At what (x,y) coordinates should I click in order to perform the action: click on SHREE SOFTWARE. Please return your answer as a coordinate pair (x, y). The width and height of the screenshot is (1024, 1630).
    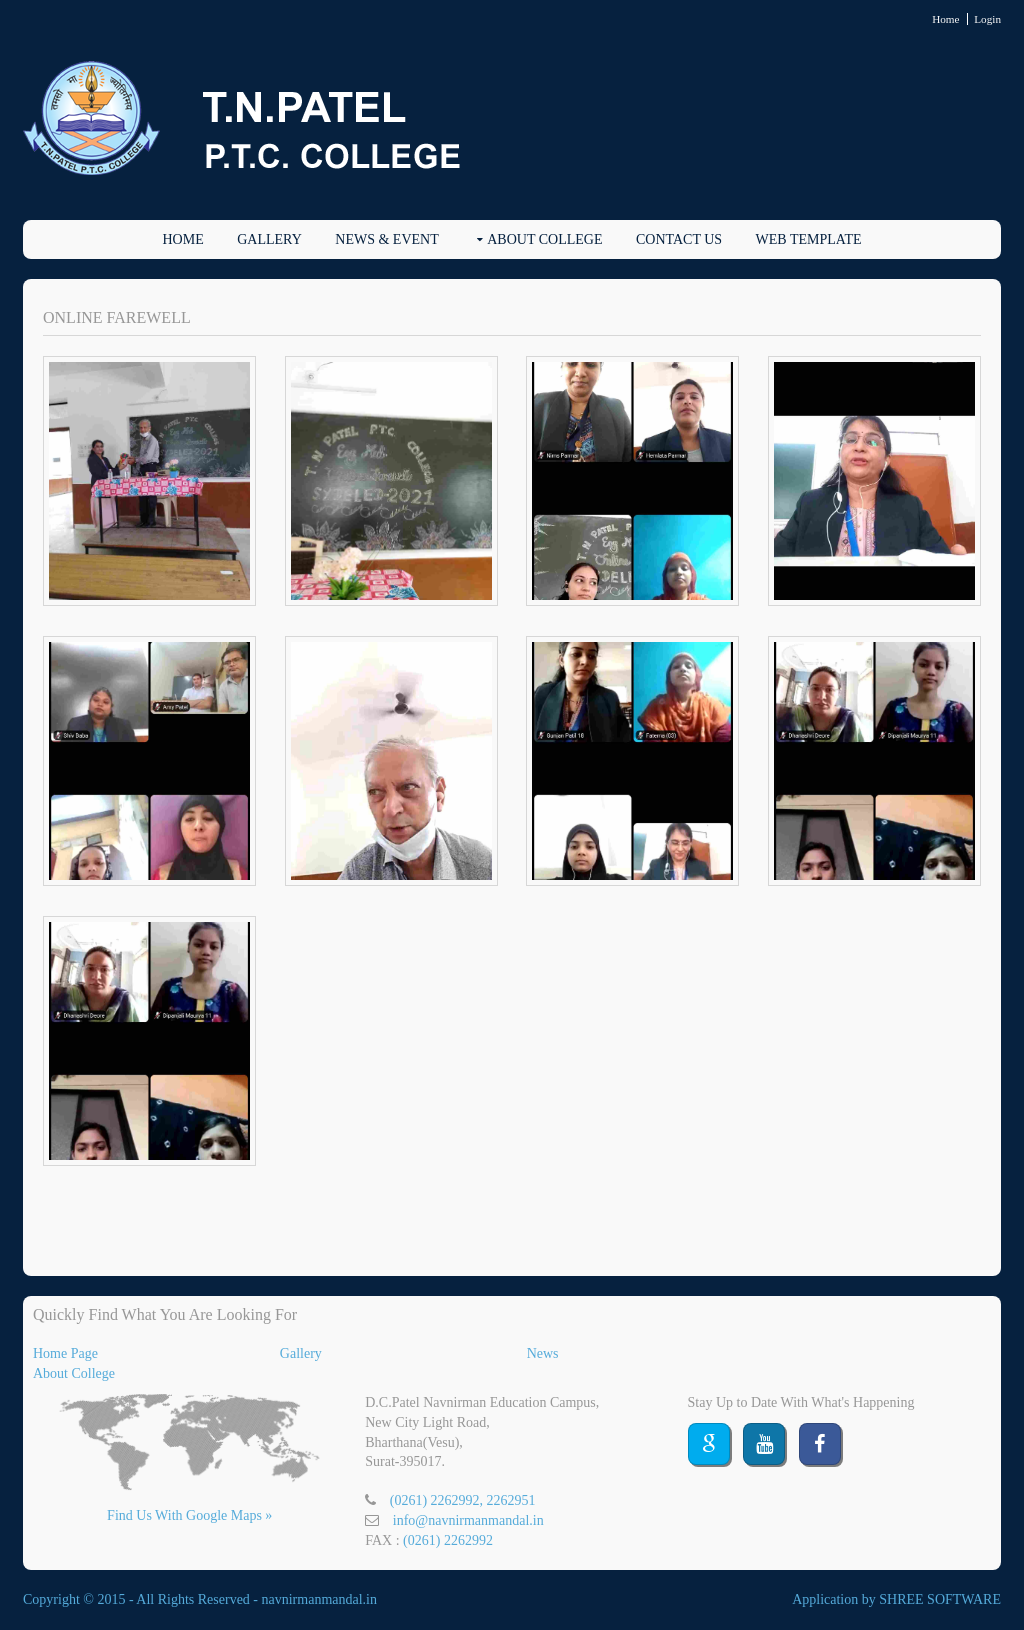
    Looking at the image, I should click on (940, 1599).